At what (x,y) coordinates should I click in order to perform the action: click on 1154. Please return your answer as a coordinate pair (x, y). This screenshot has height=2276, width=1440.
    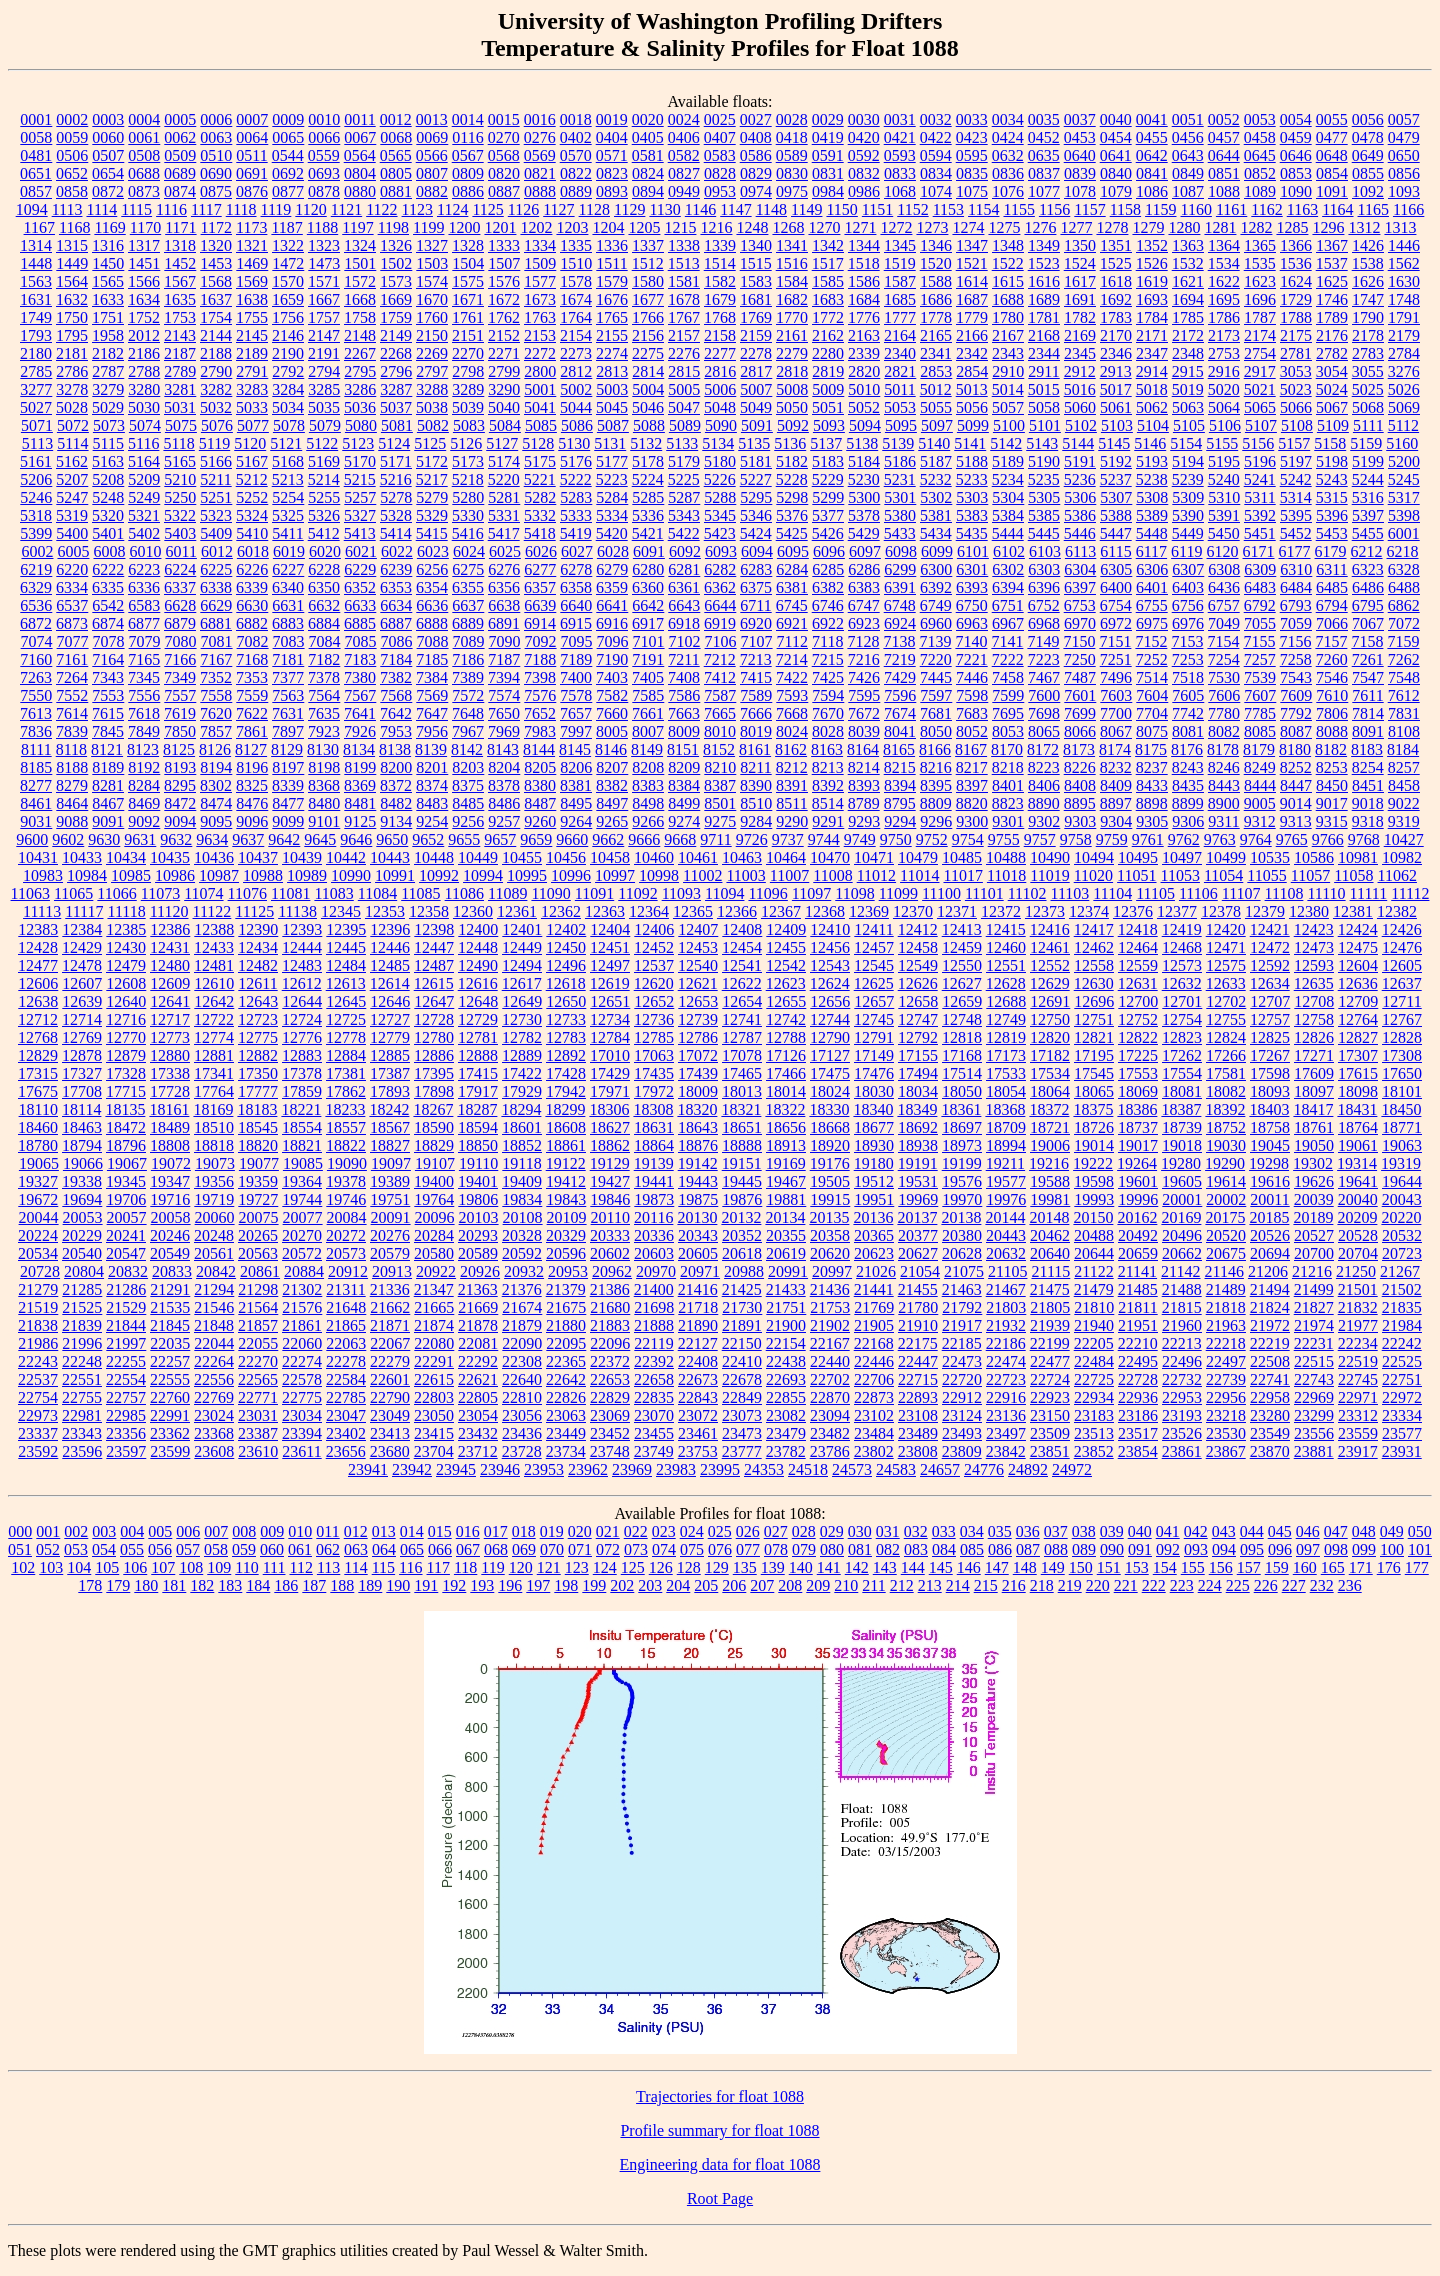
    Looking at the image, I should click on (983, 209).